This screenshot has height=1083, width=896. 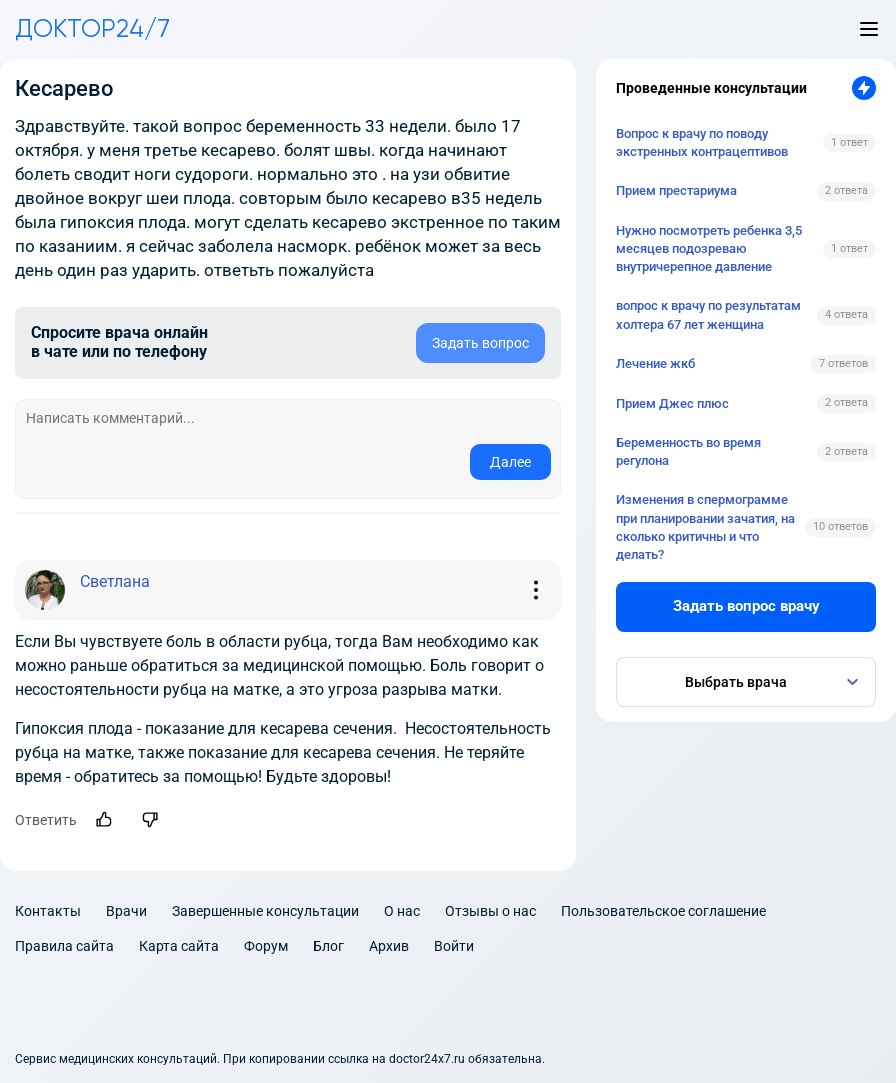 What do you see at coordinates (48, 911) in the screenshot?
I see `Контакты` at bounding box center [48, 911].